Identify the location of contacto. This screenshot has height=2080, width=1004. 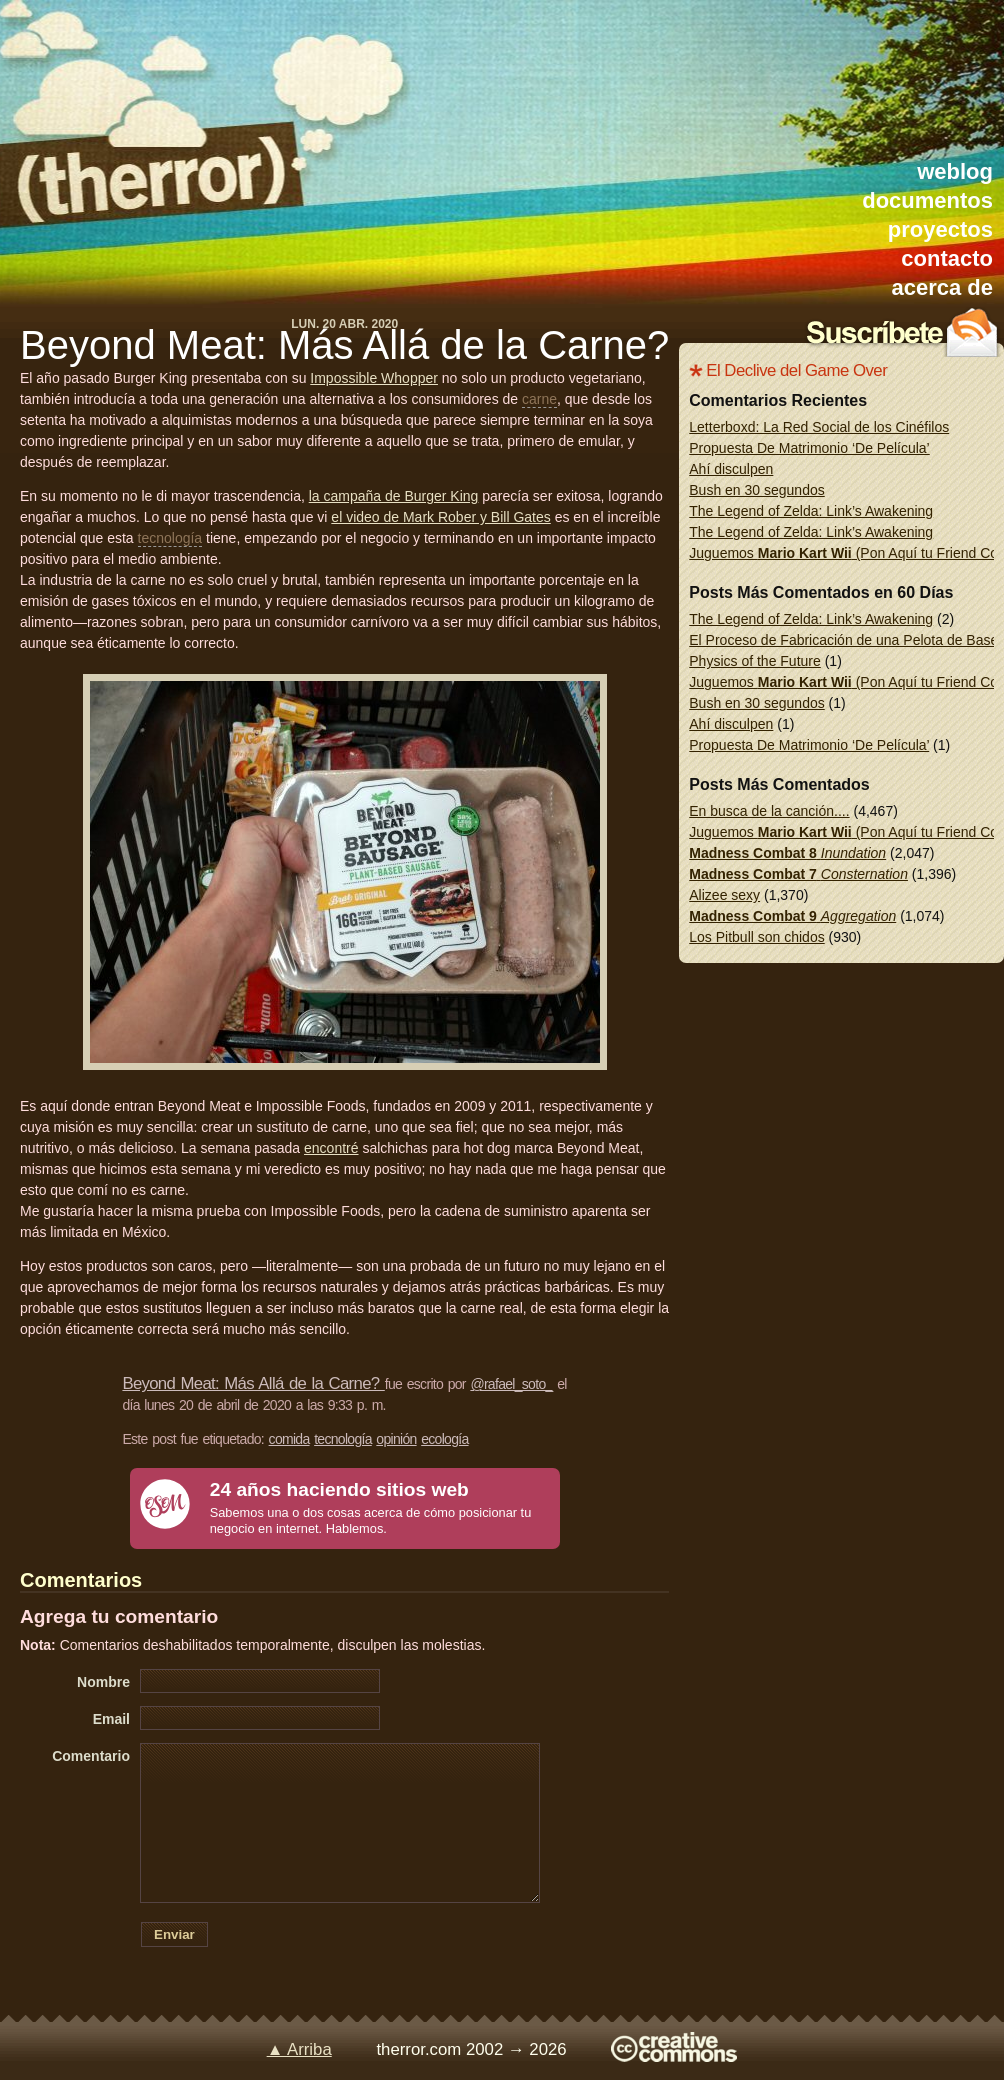
(947, 258).